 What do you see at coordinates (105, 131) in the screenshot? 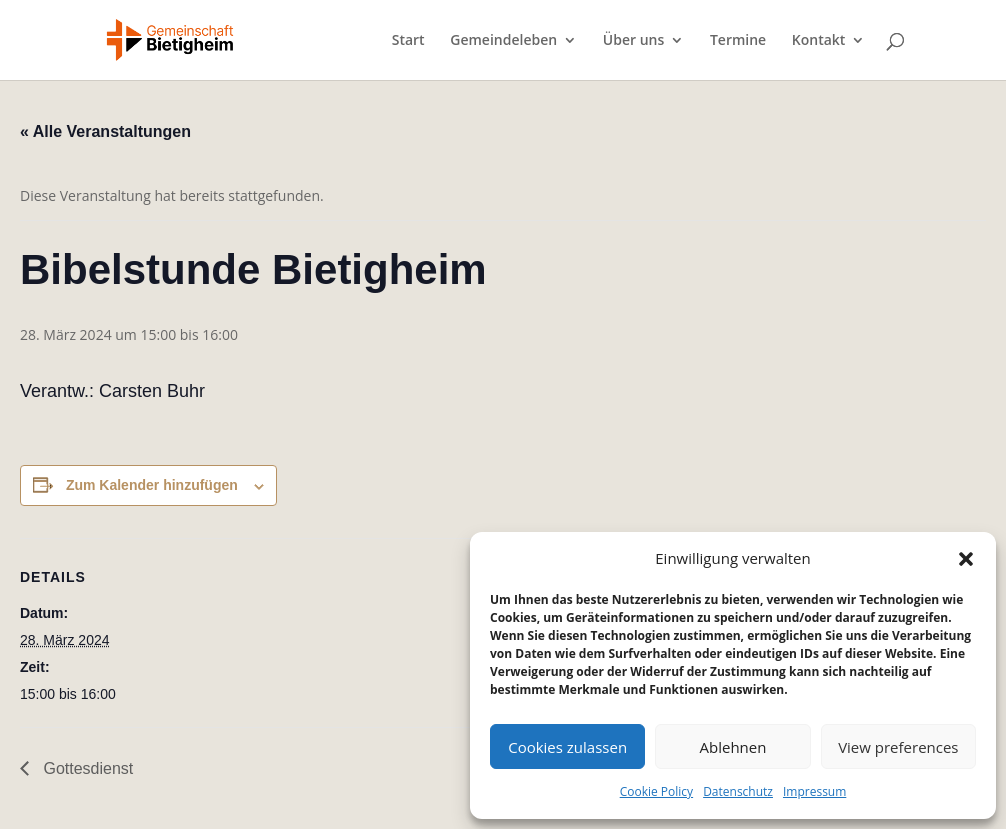
I see `« Alle Veranstaltungen` at bounding box center [105, 131].